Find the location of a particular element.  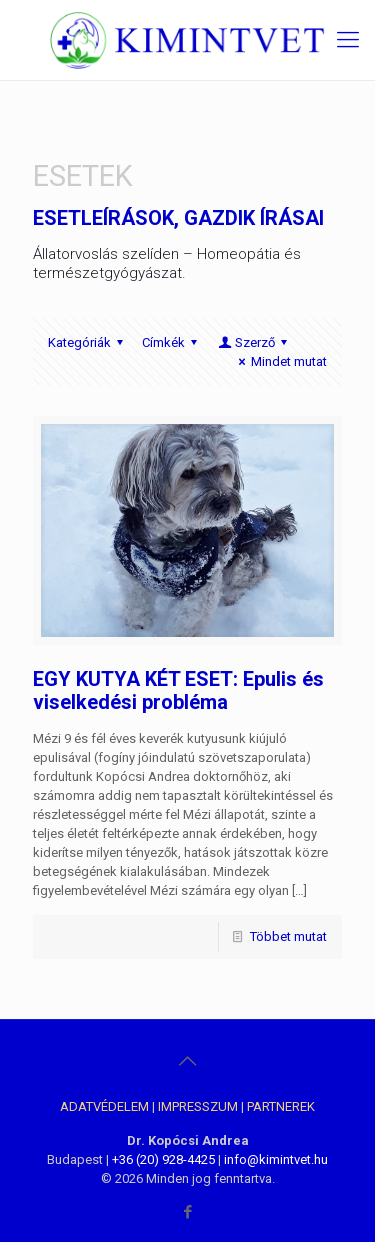

Szerző is located at coordinates (254, 342).